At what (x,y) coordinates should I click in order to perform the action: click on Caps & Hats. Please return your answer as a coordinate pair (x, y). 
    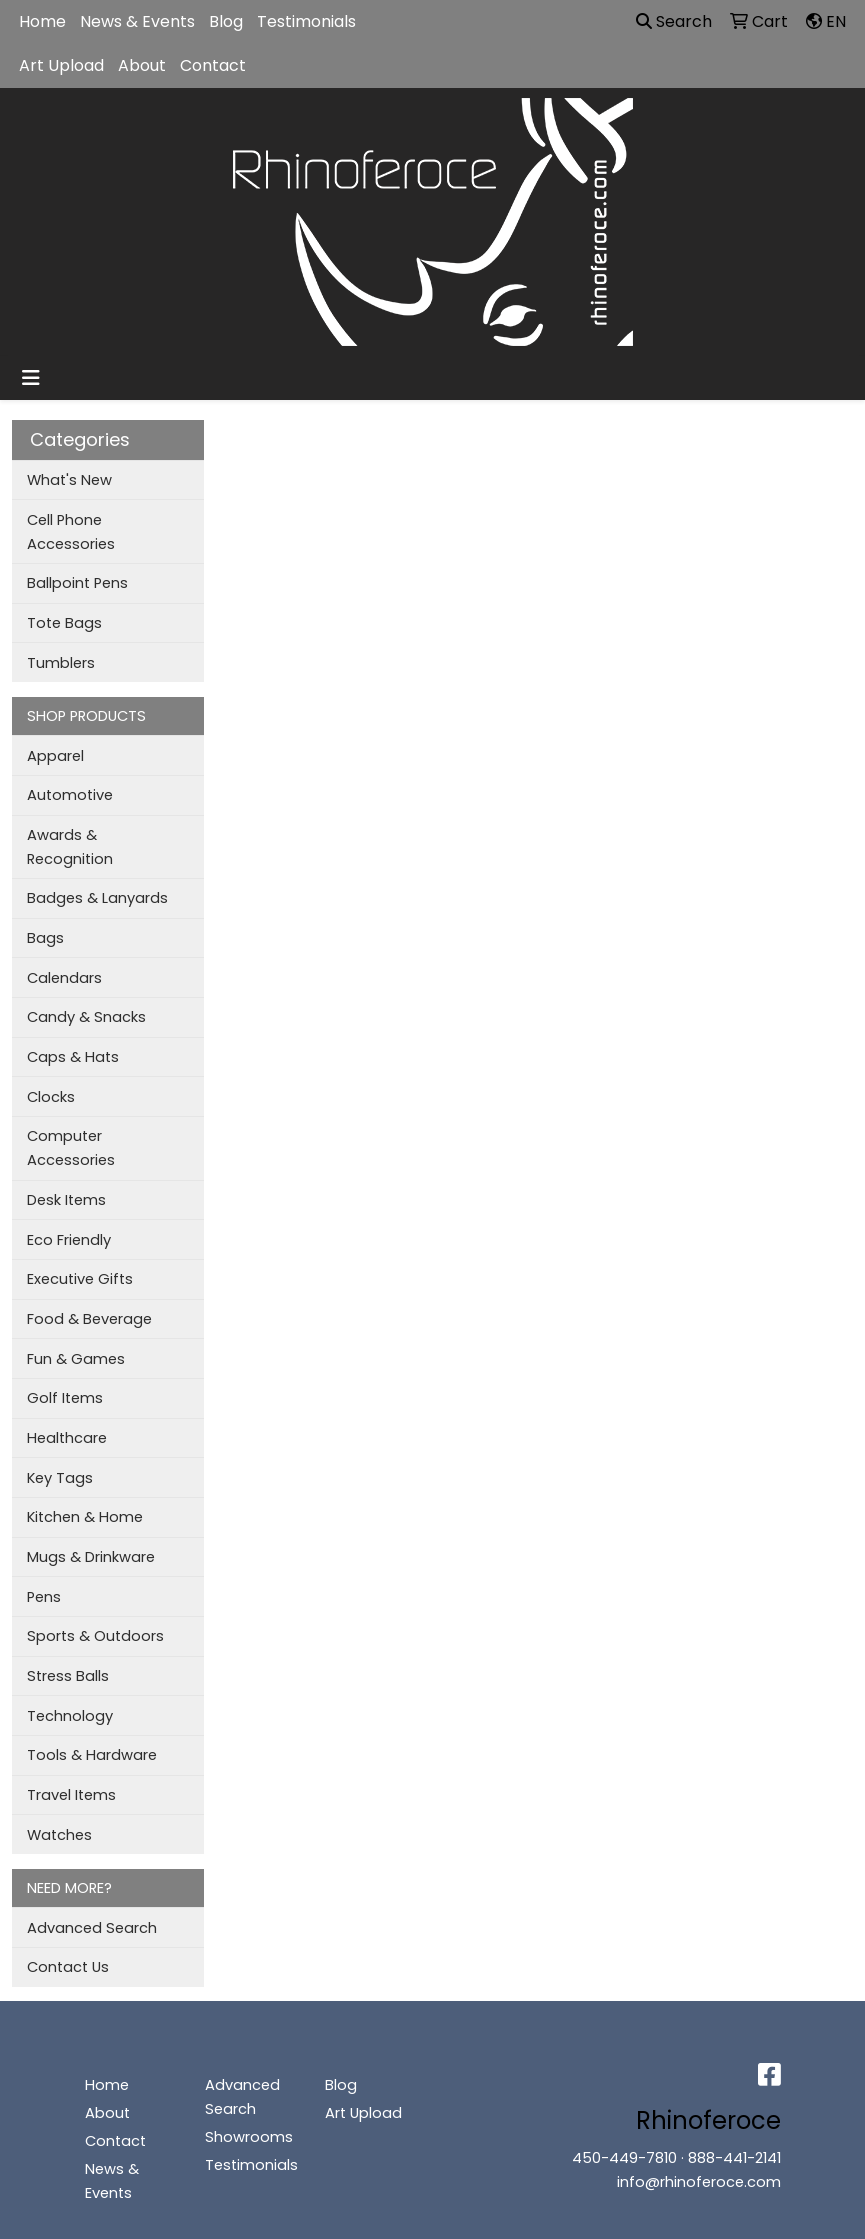
    Looking at the image, I should click on (73, 1057).